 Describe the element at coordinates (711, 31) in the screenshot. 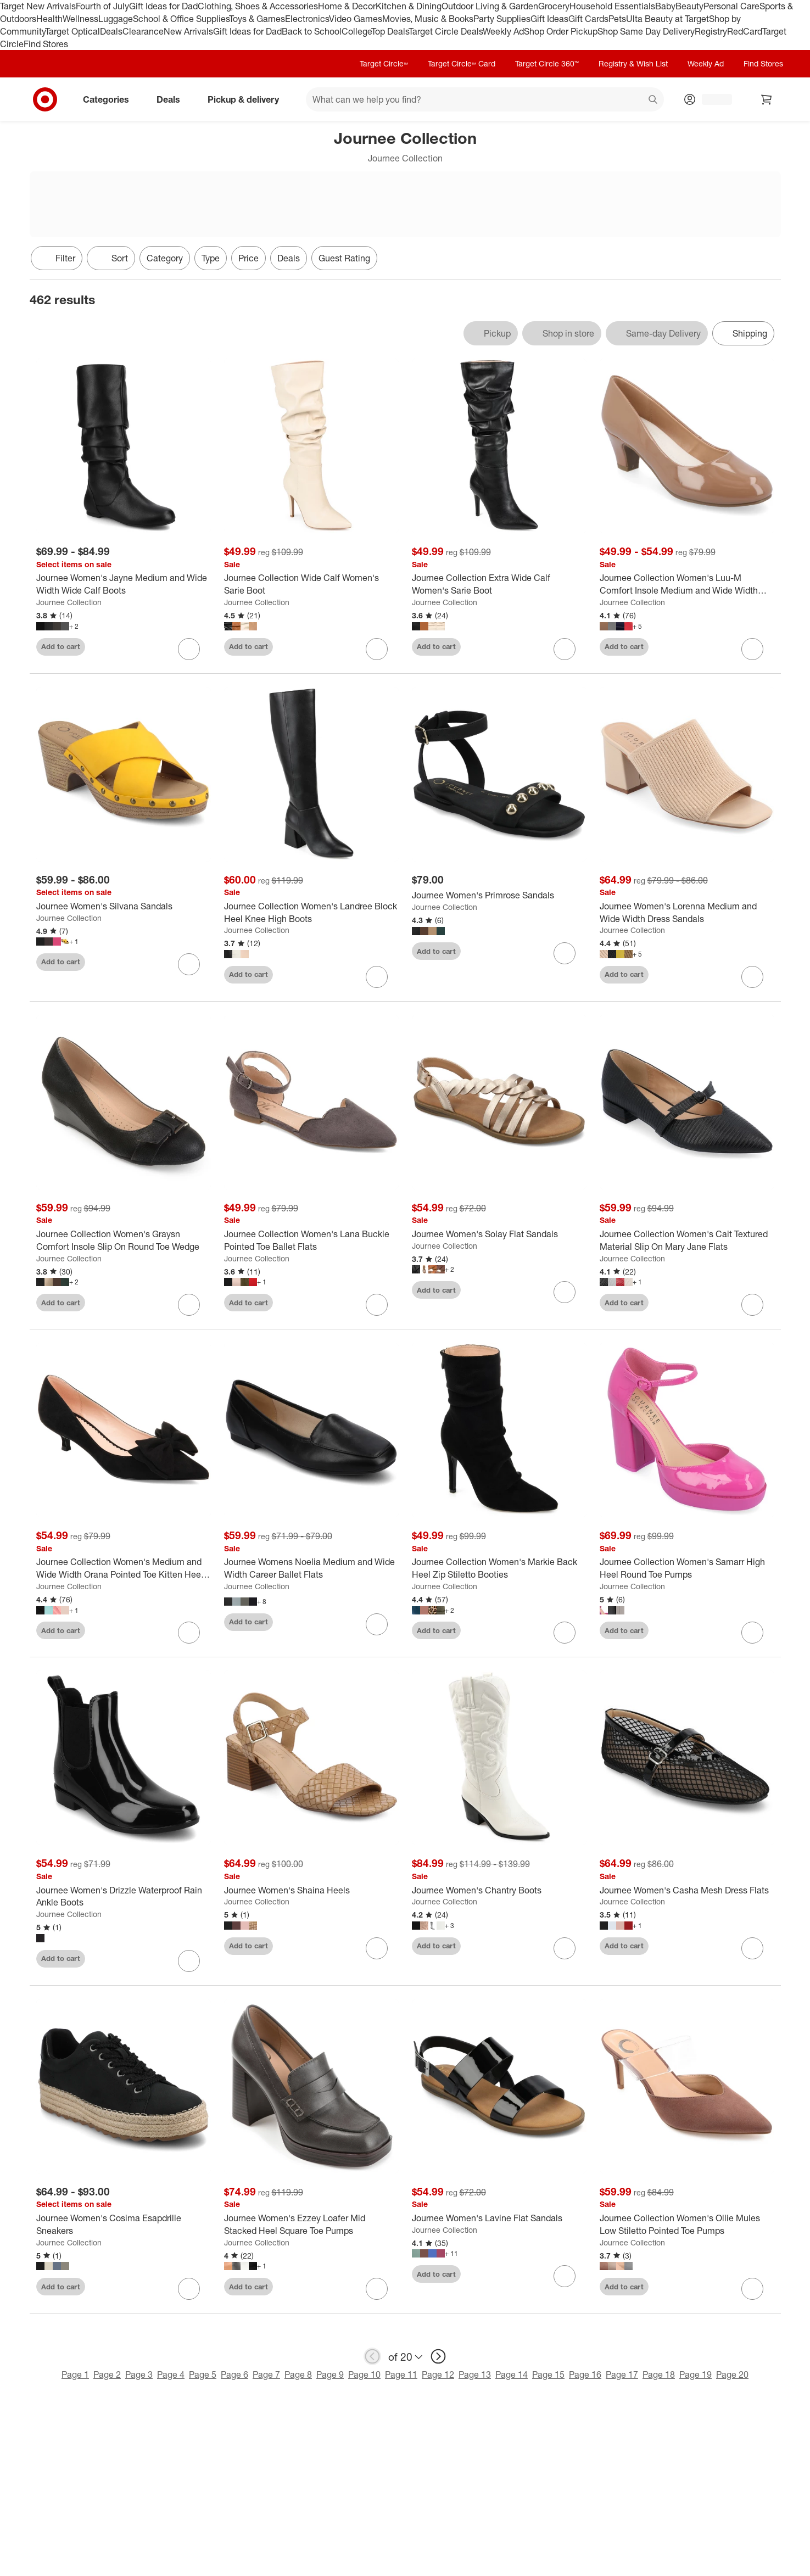

I see `Registry` at that location.